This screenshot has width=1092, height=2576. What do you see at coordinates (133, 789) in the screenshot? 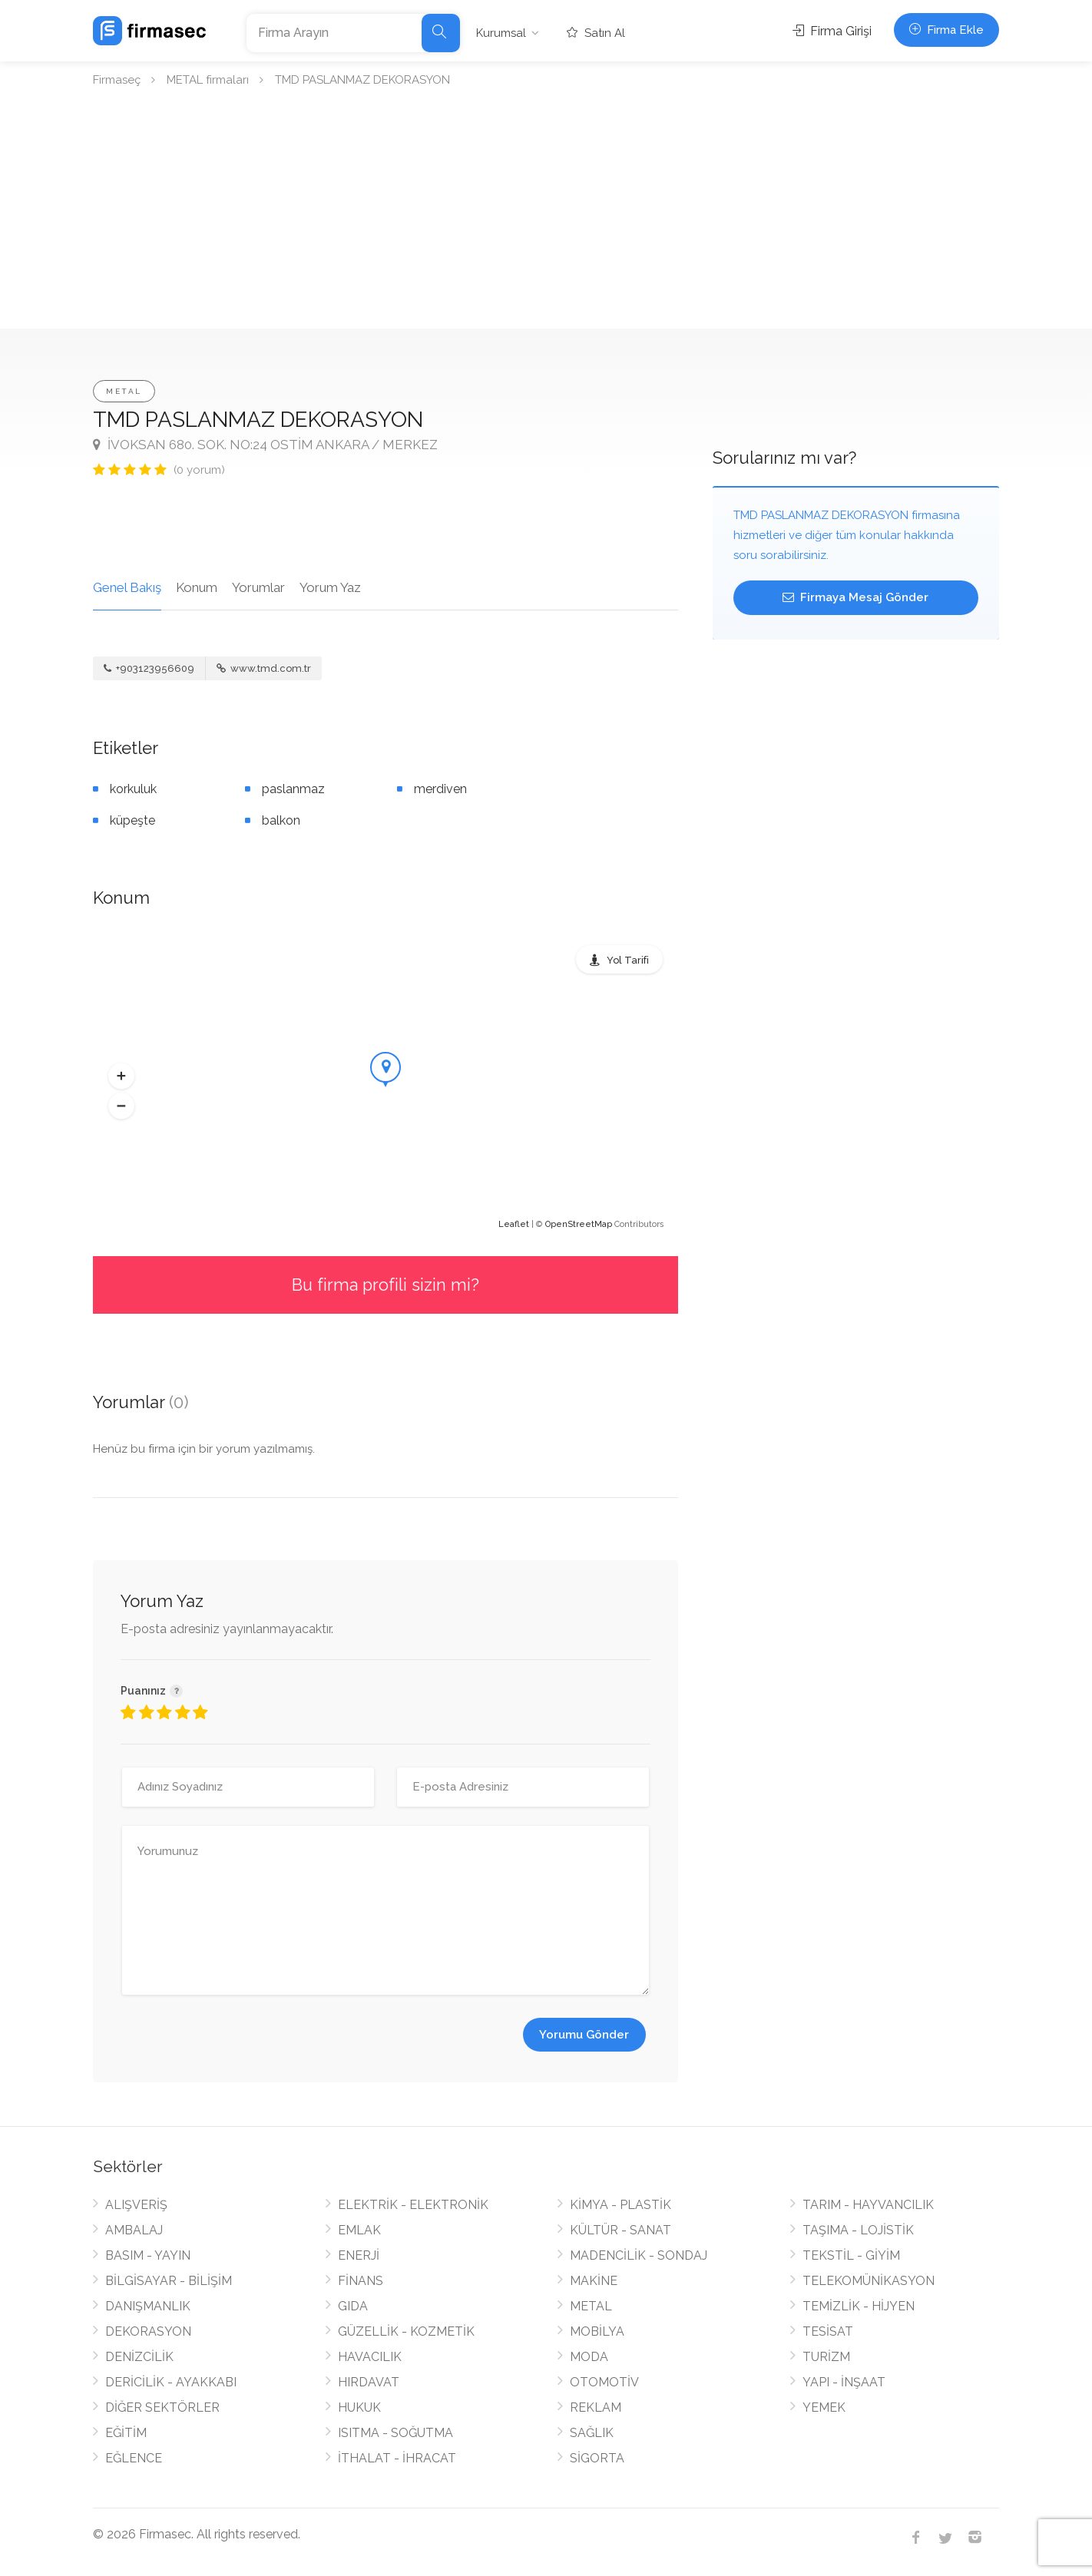
I see `korkuluk` at bounding box center [133, 789].